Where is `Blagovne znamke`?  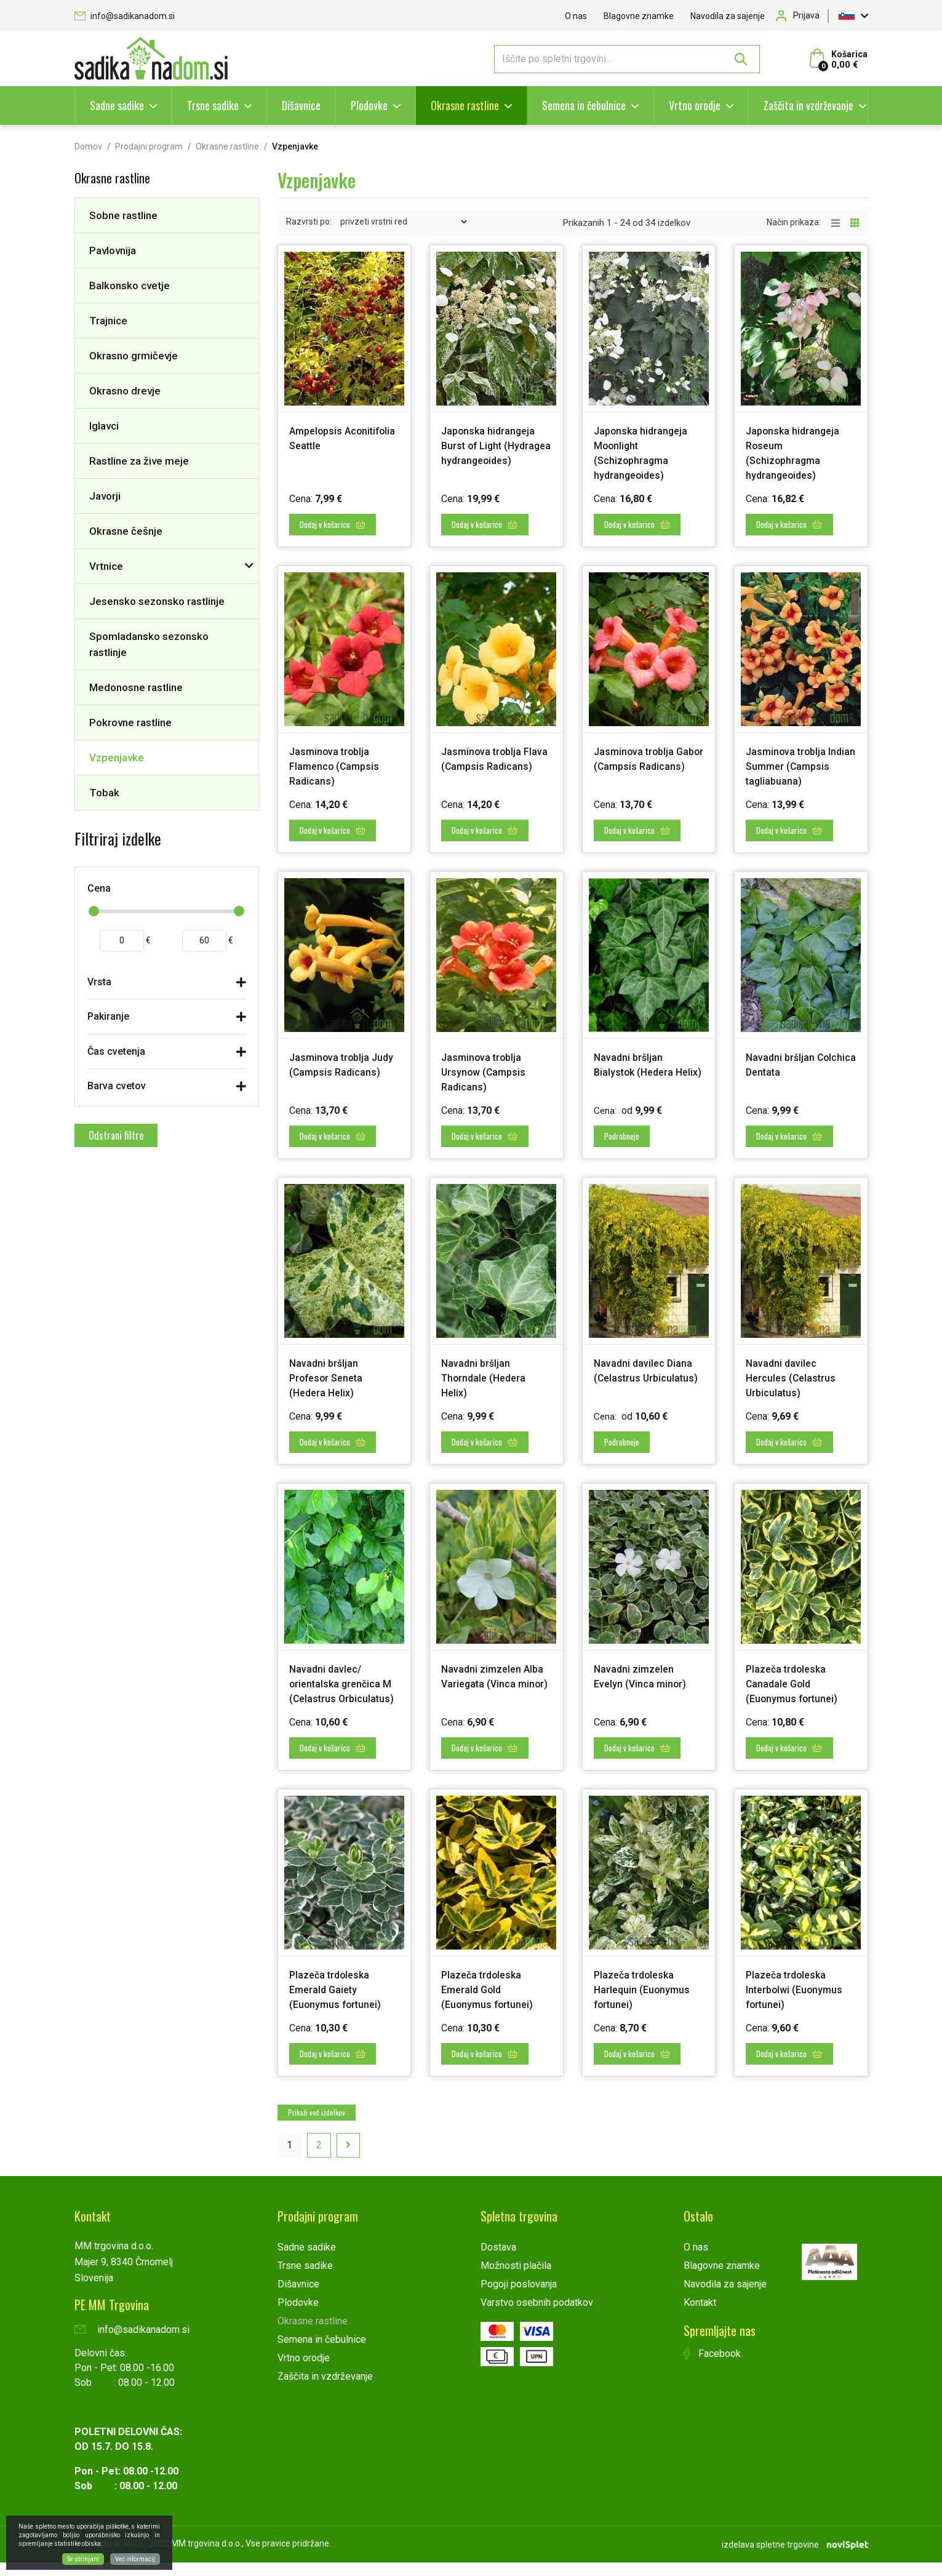
Blagovne znamke is located at coordinates (639, 16).